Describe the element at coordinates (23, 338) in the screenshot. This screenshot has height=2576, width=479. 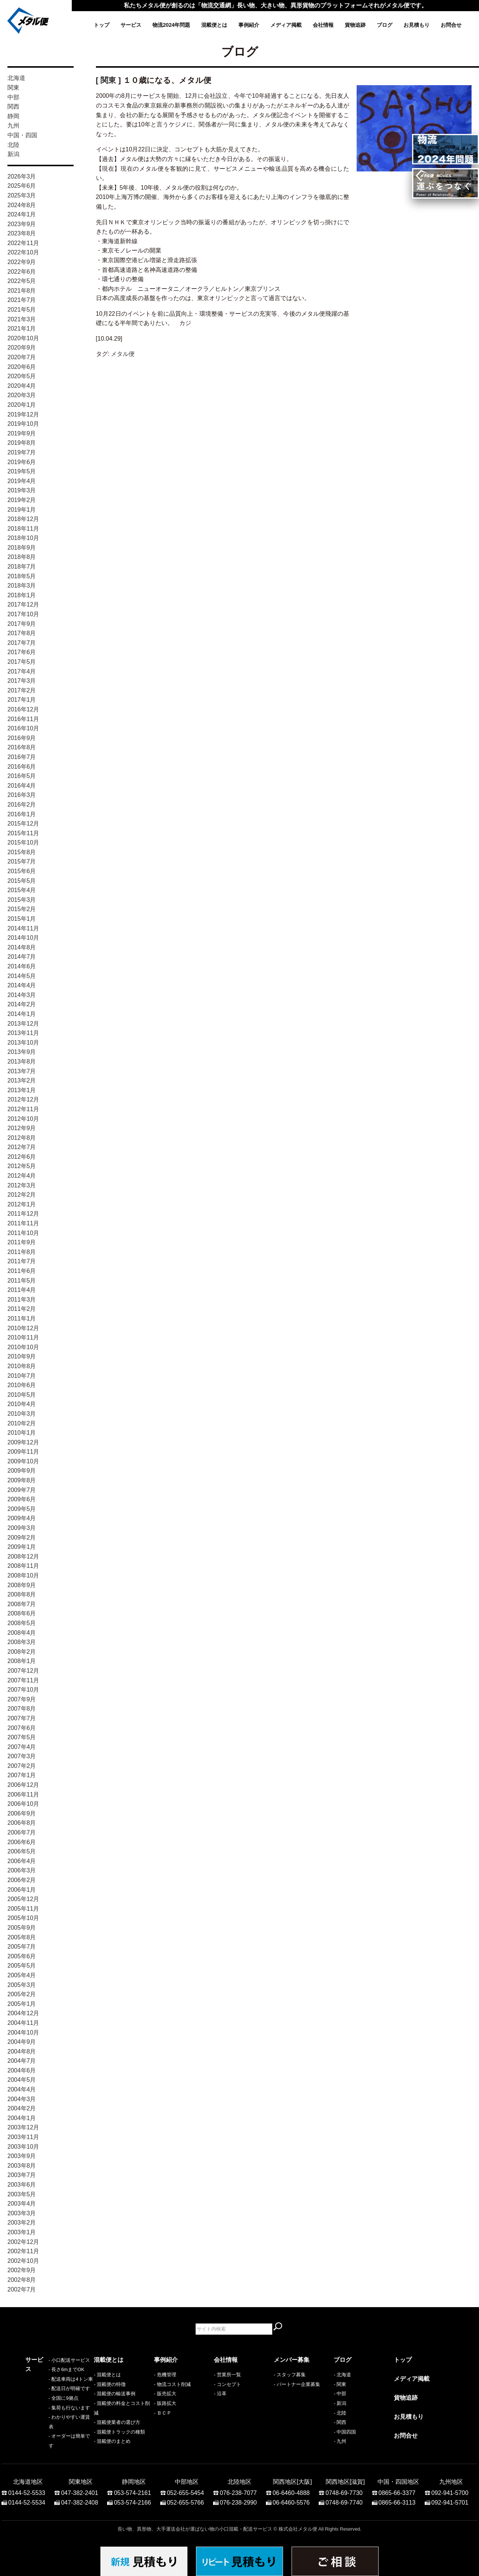
I see `2020年10月` at that location.